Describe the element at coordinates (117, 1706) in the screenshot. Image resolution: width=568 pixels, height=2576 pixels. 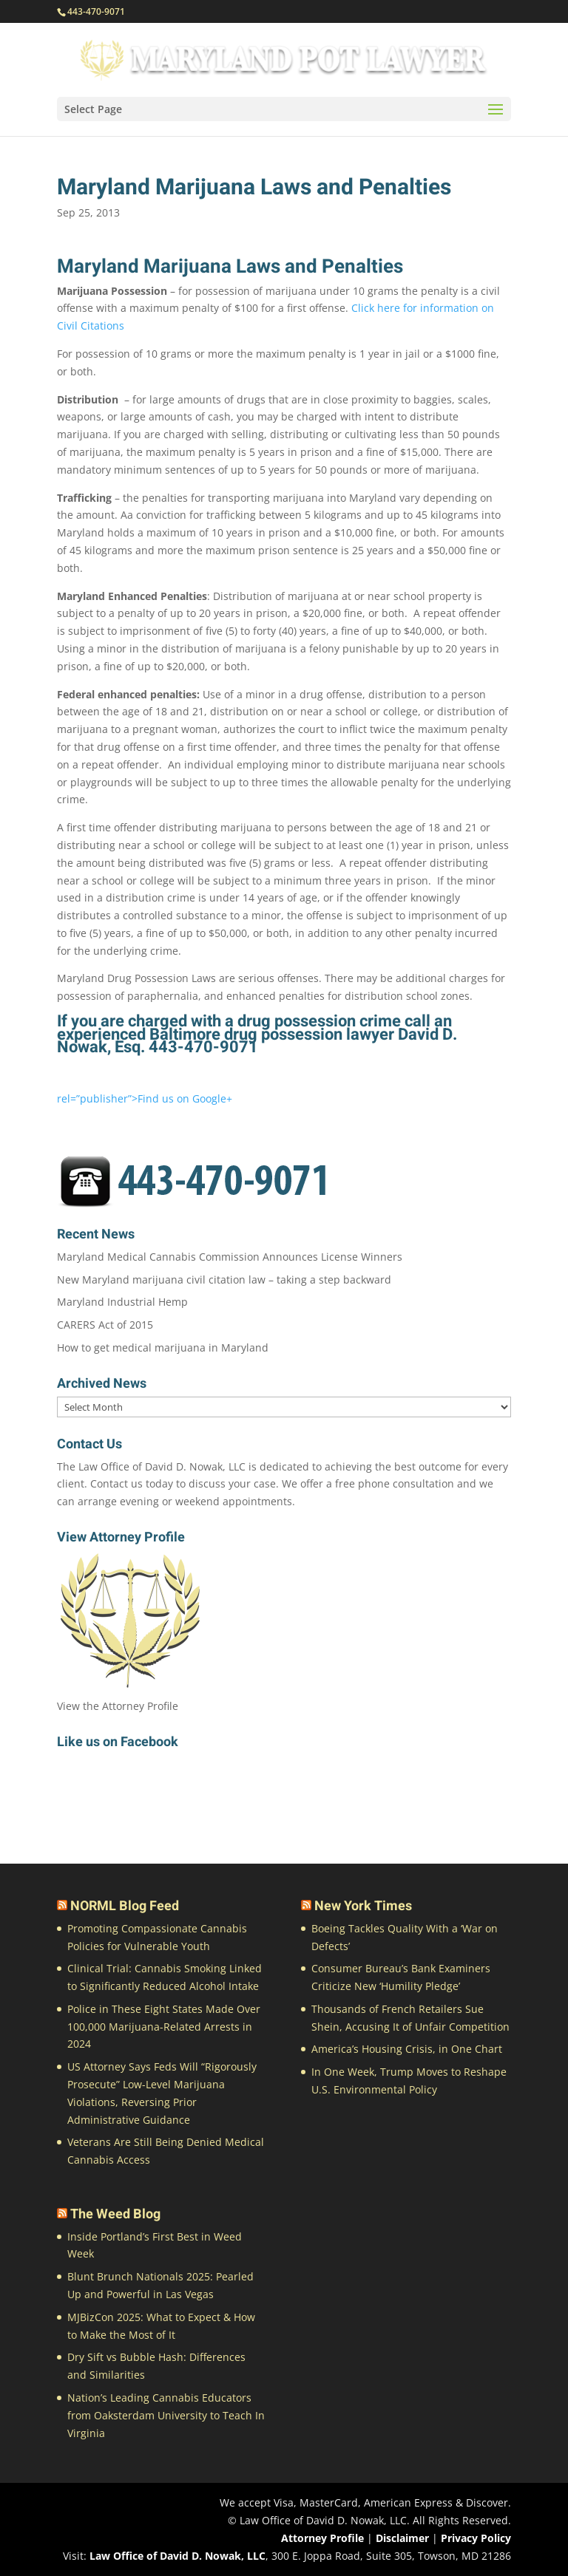
I see `View the Attorney Profile` at that location.